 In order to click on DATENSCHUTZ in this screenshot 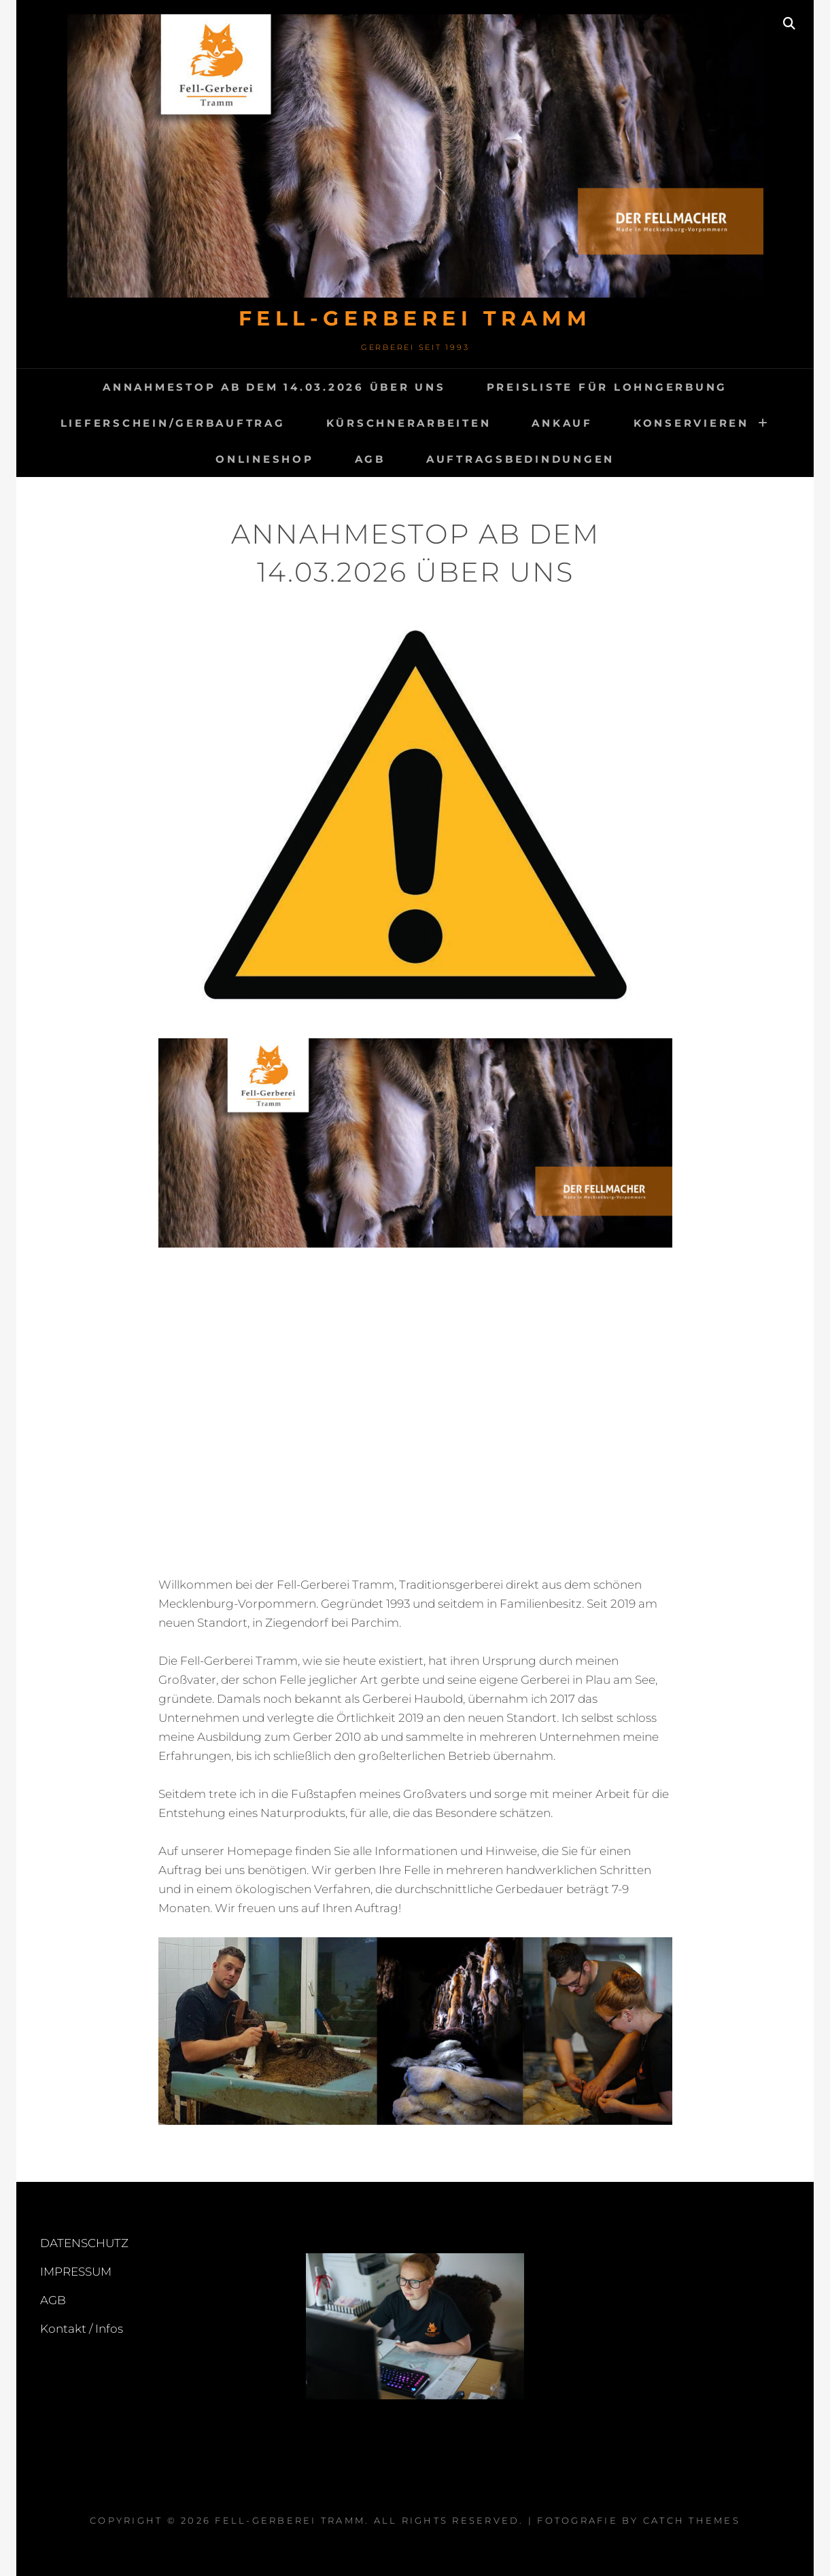, I will do `click(84, 2243)`.